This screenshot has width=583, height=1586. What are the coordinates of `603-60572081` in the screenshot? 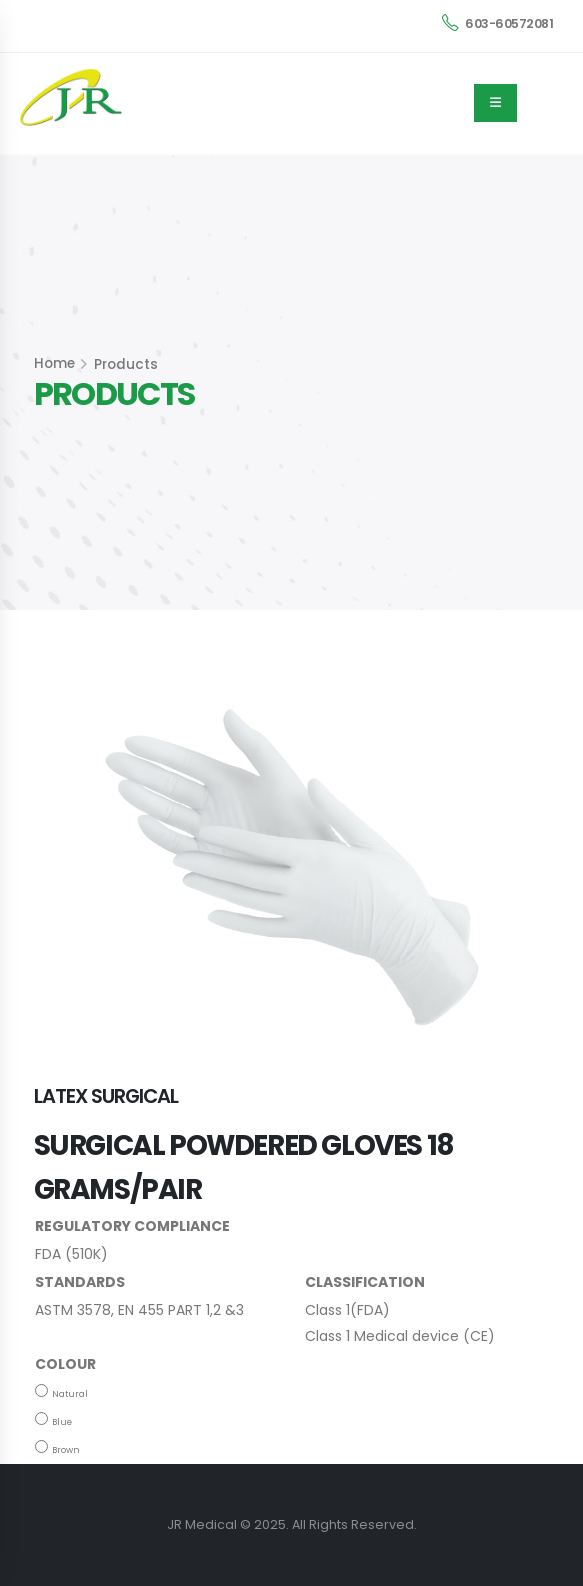 It's located at (497, 23).